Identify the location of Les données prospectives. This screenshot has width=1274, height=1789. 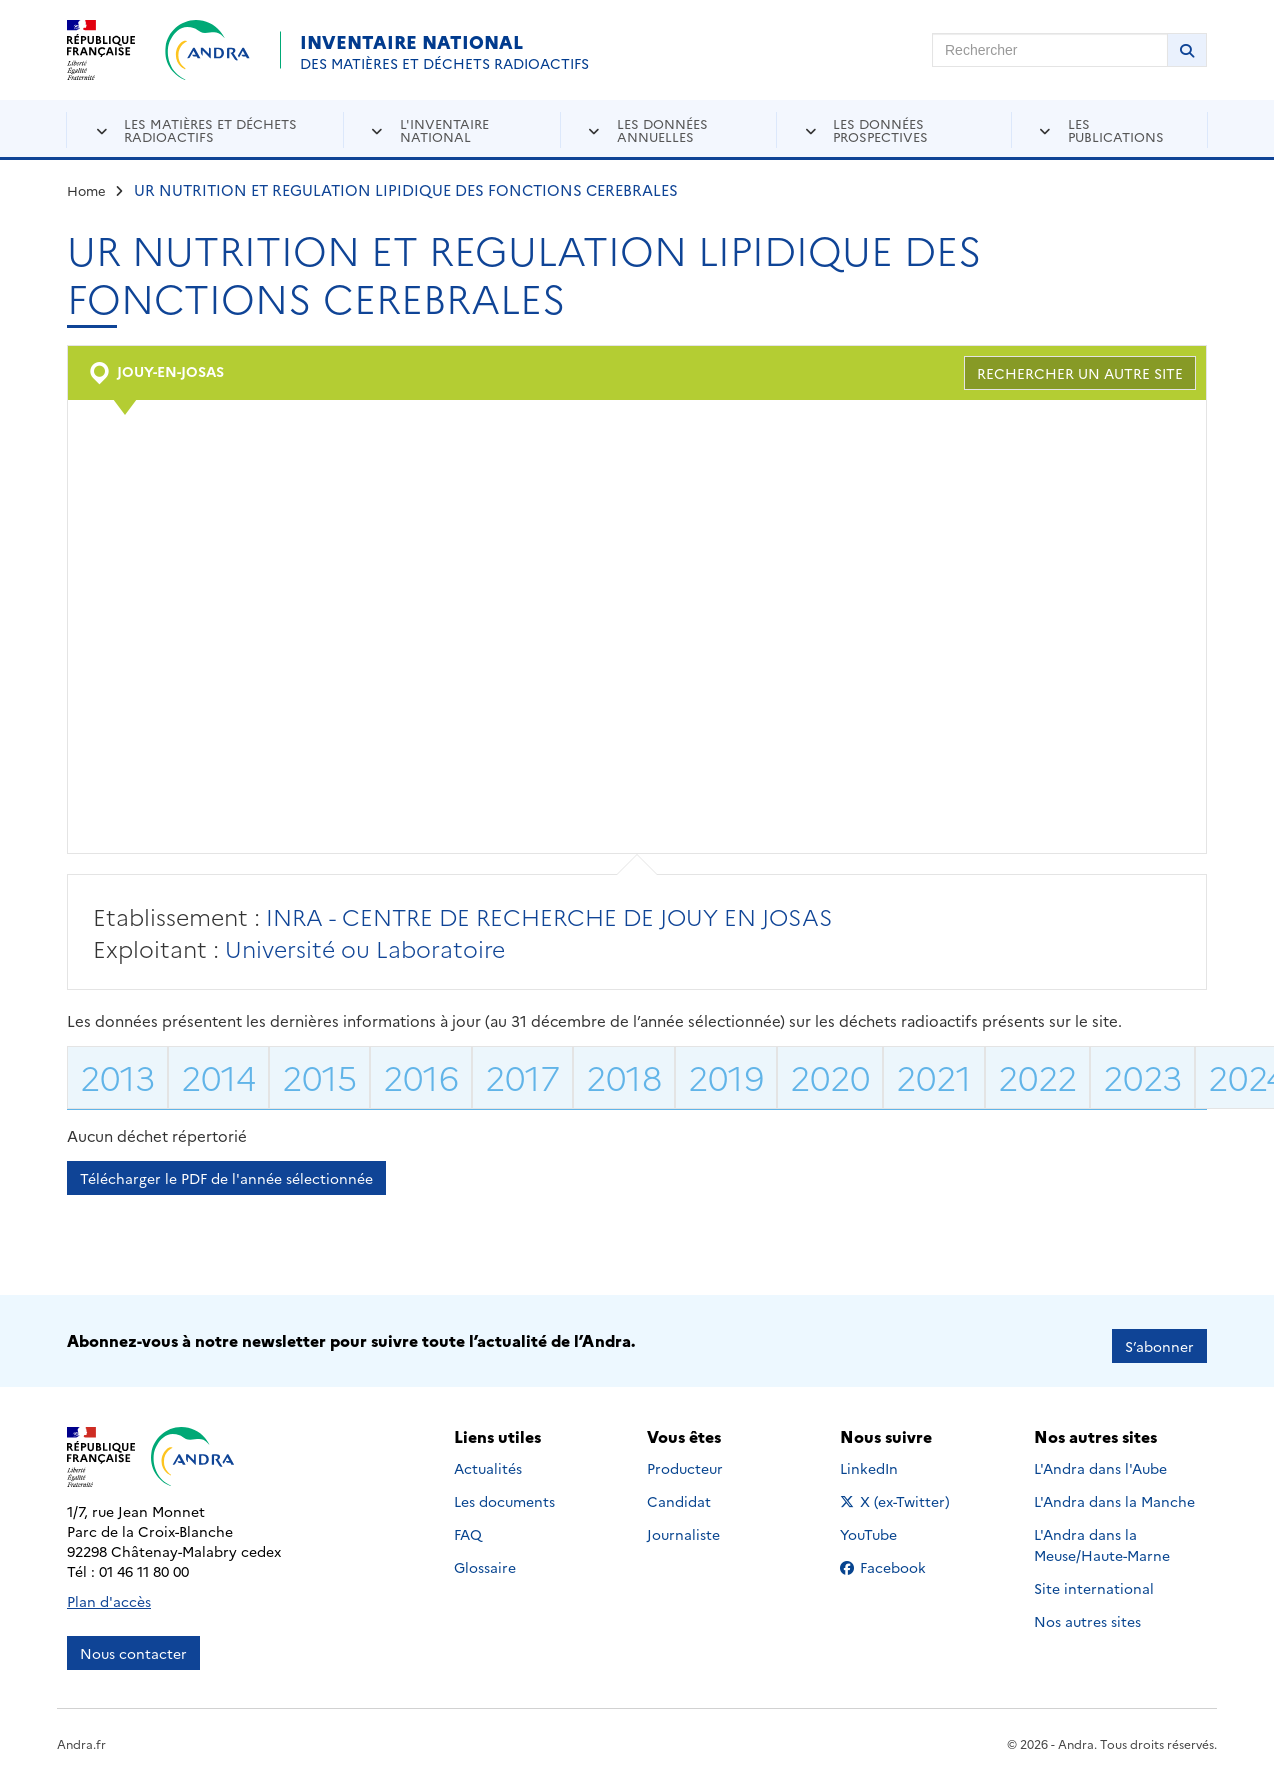
(880, 129).